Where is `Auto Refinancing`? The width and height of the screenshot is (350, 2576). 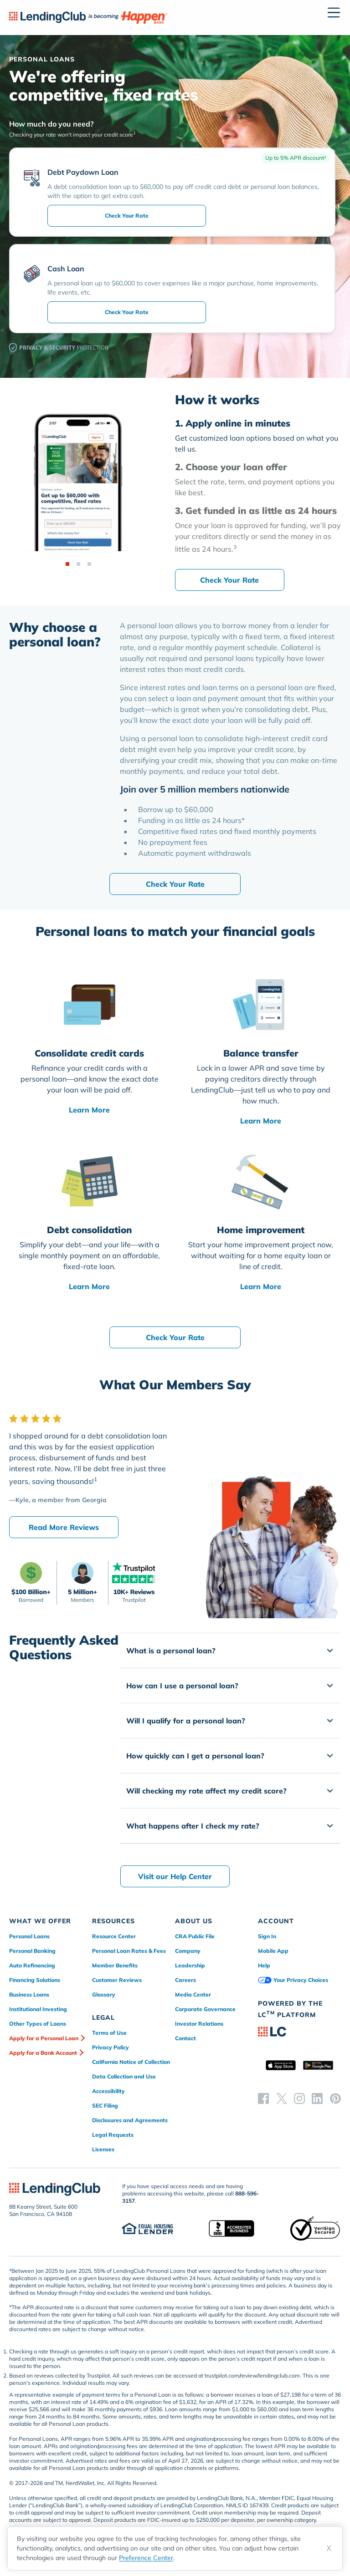
Auto Refinancing is located at coordinates (32, 1965).